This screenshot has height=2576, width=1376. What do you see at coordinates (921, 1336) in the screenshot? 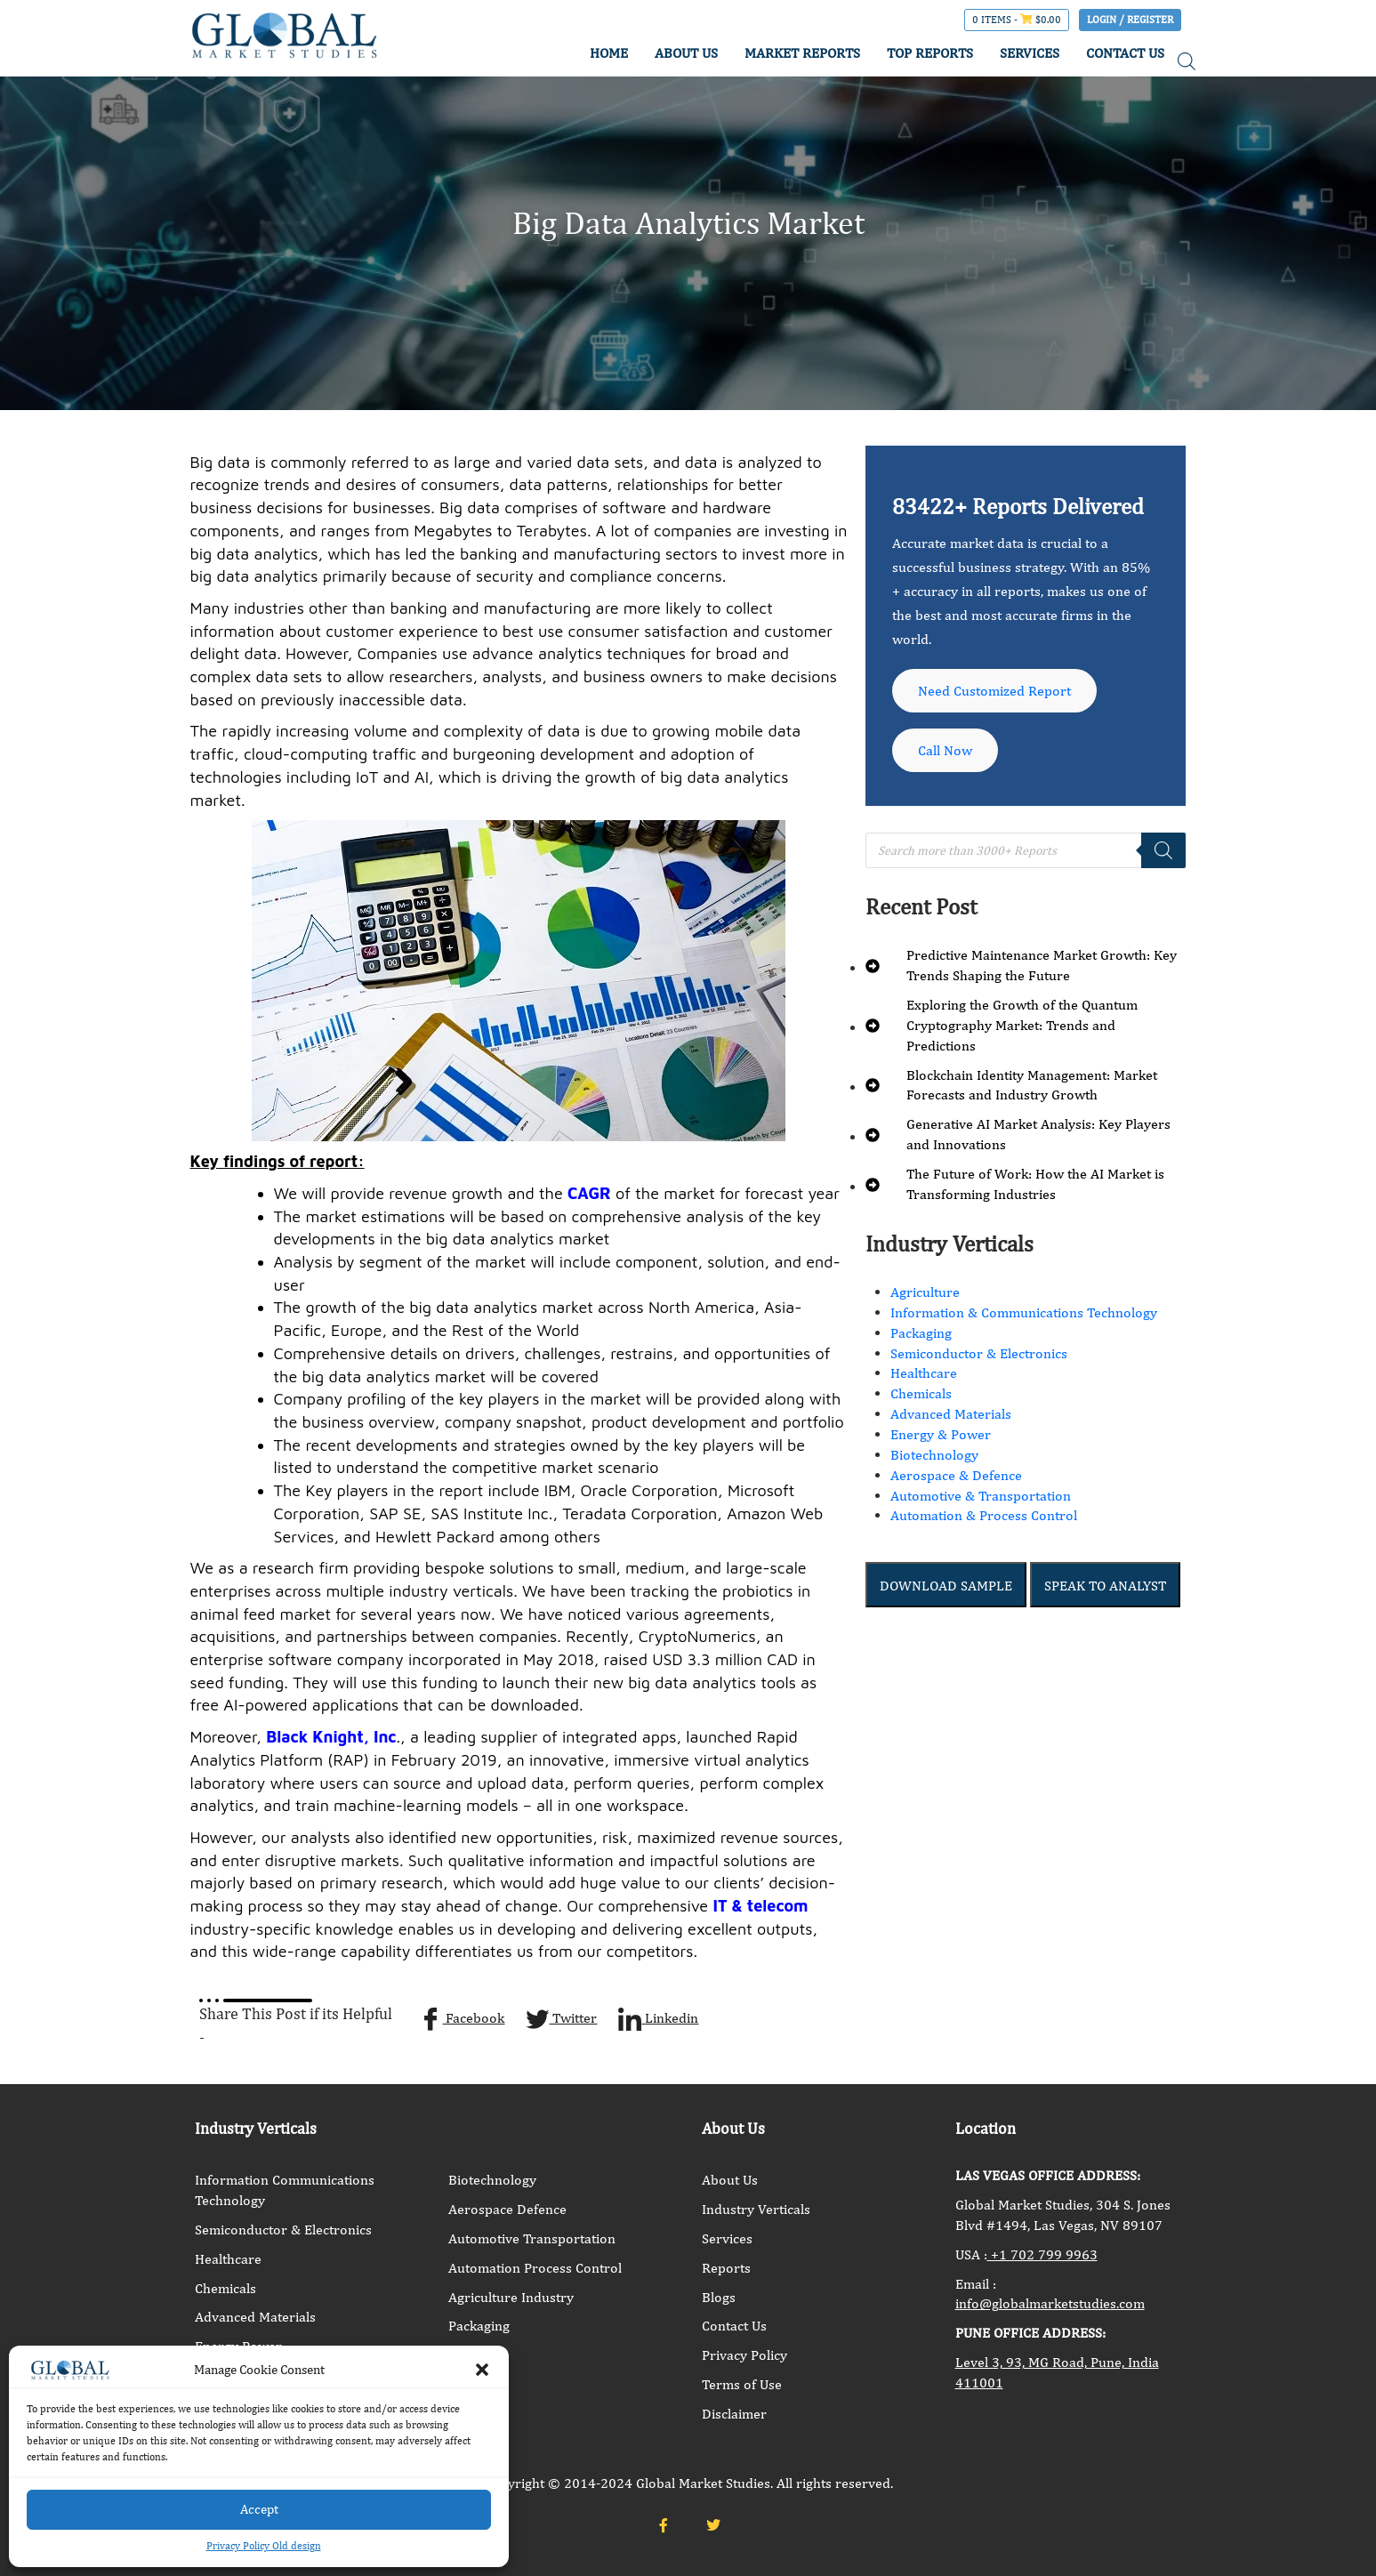
I see `Packaging` at bounding box center [921, 1336].